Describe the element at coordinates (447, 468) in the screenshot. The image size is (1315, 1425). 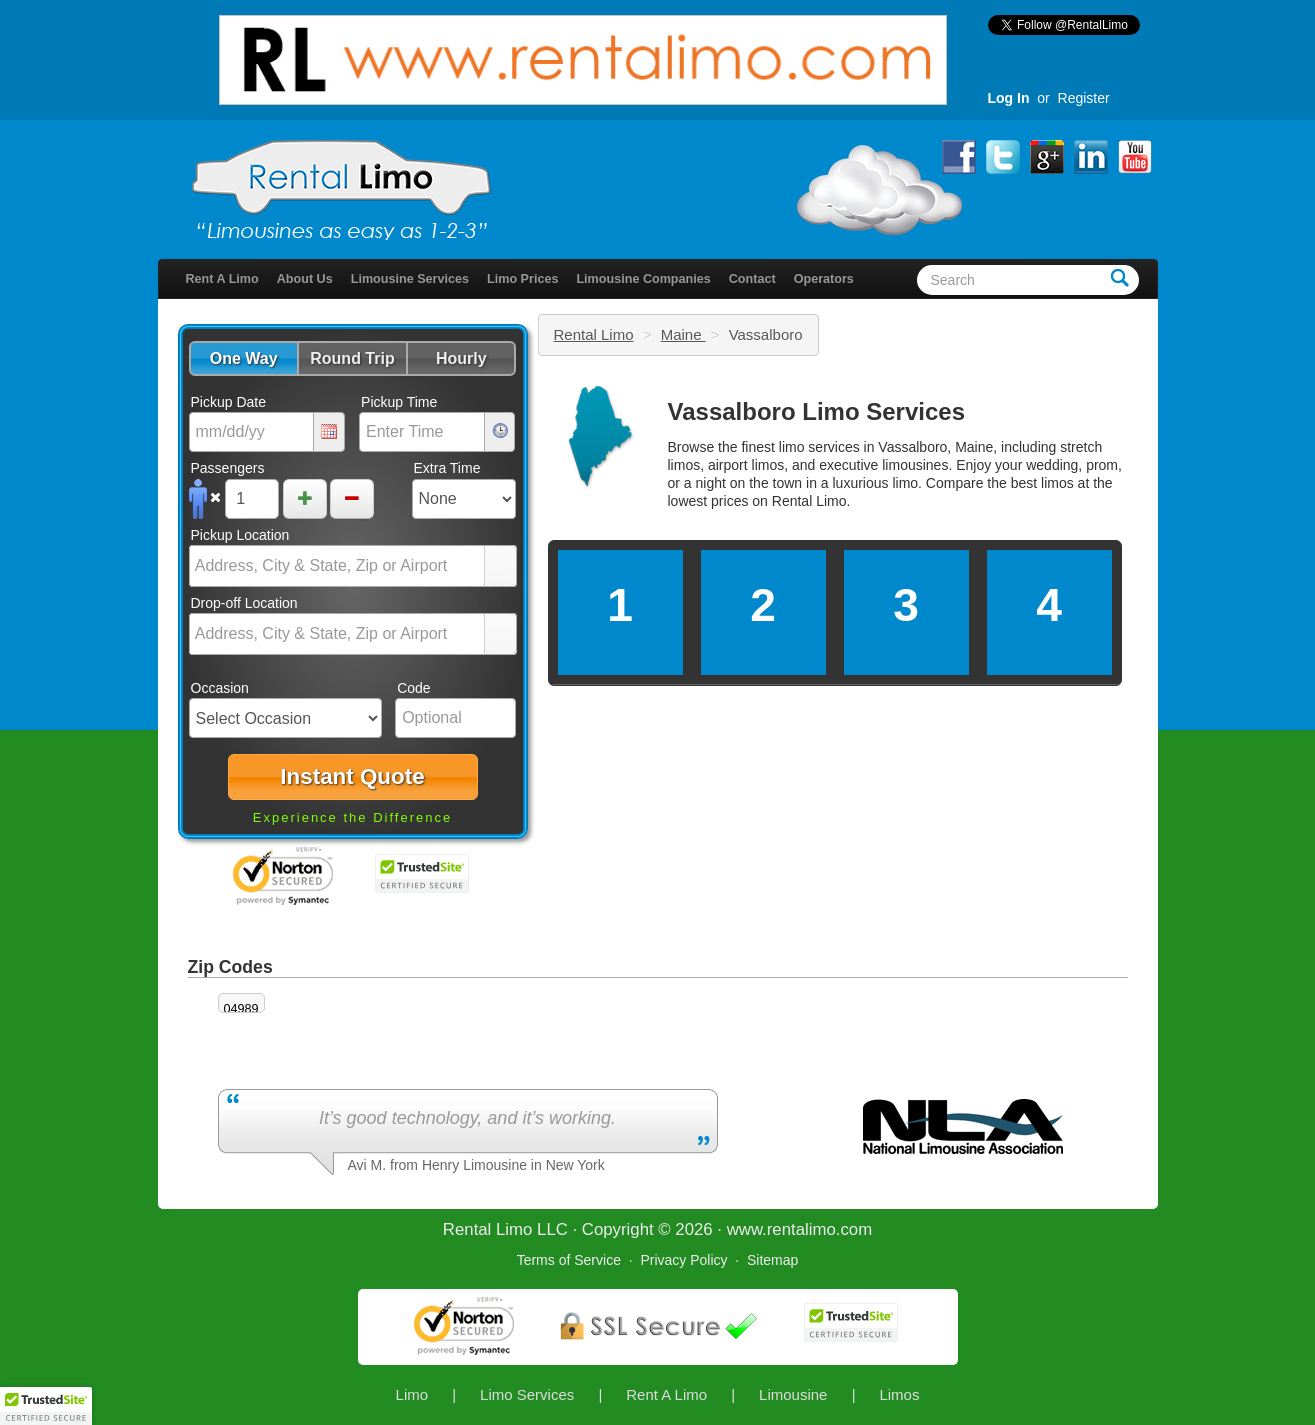
I see `Extra Time` at that location.